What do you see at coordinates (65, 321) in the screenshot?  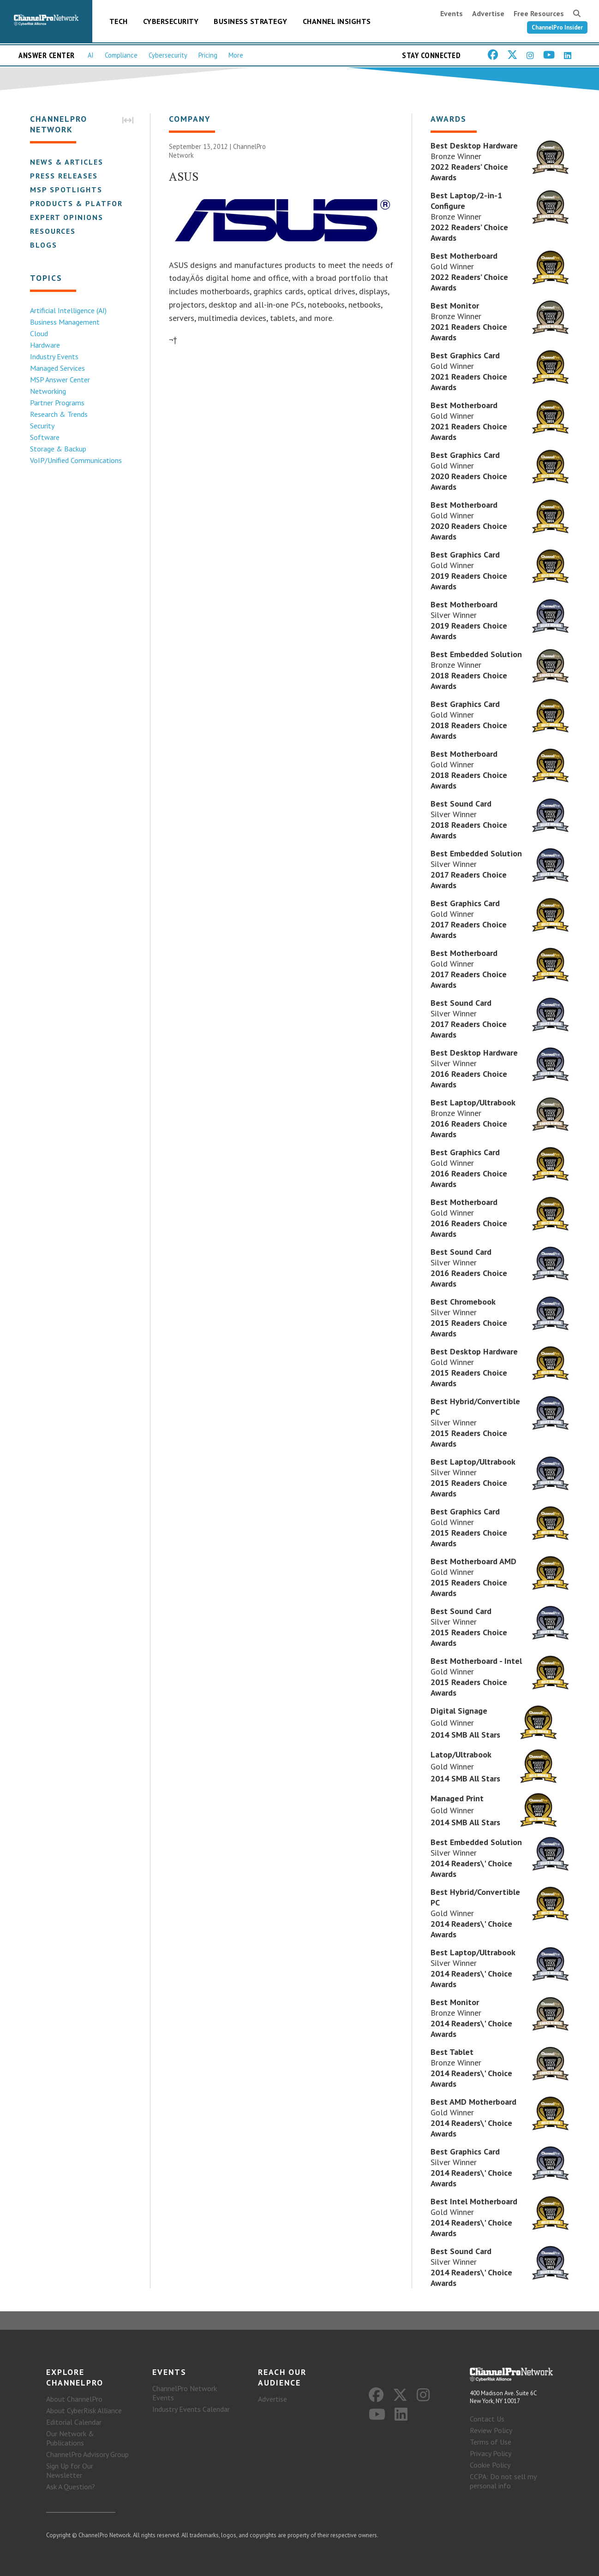 I see `Business Management` at bounding box center [65, 321].